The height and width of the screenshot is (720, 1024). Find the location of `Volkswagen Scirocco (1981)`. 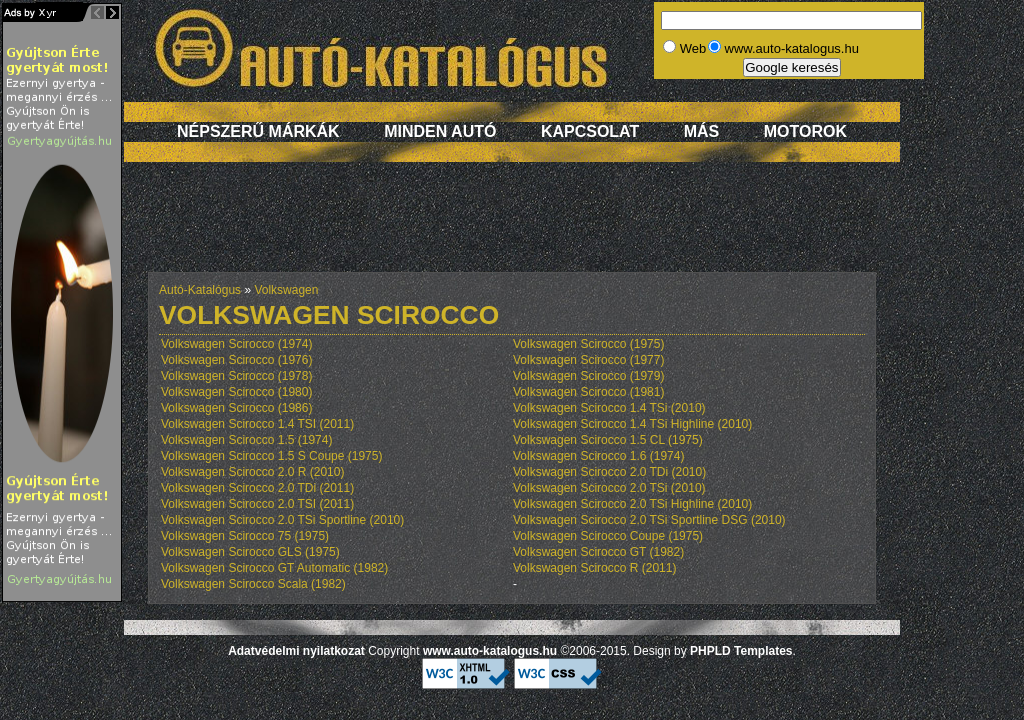

Volkswagen Scirocco (1981) is located at coordinates (588, 392).